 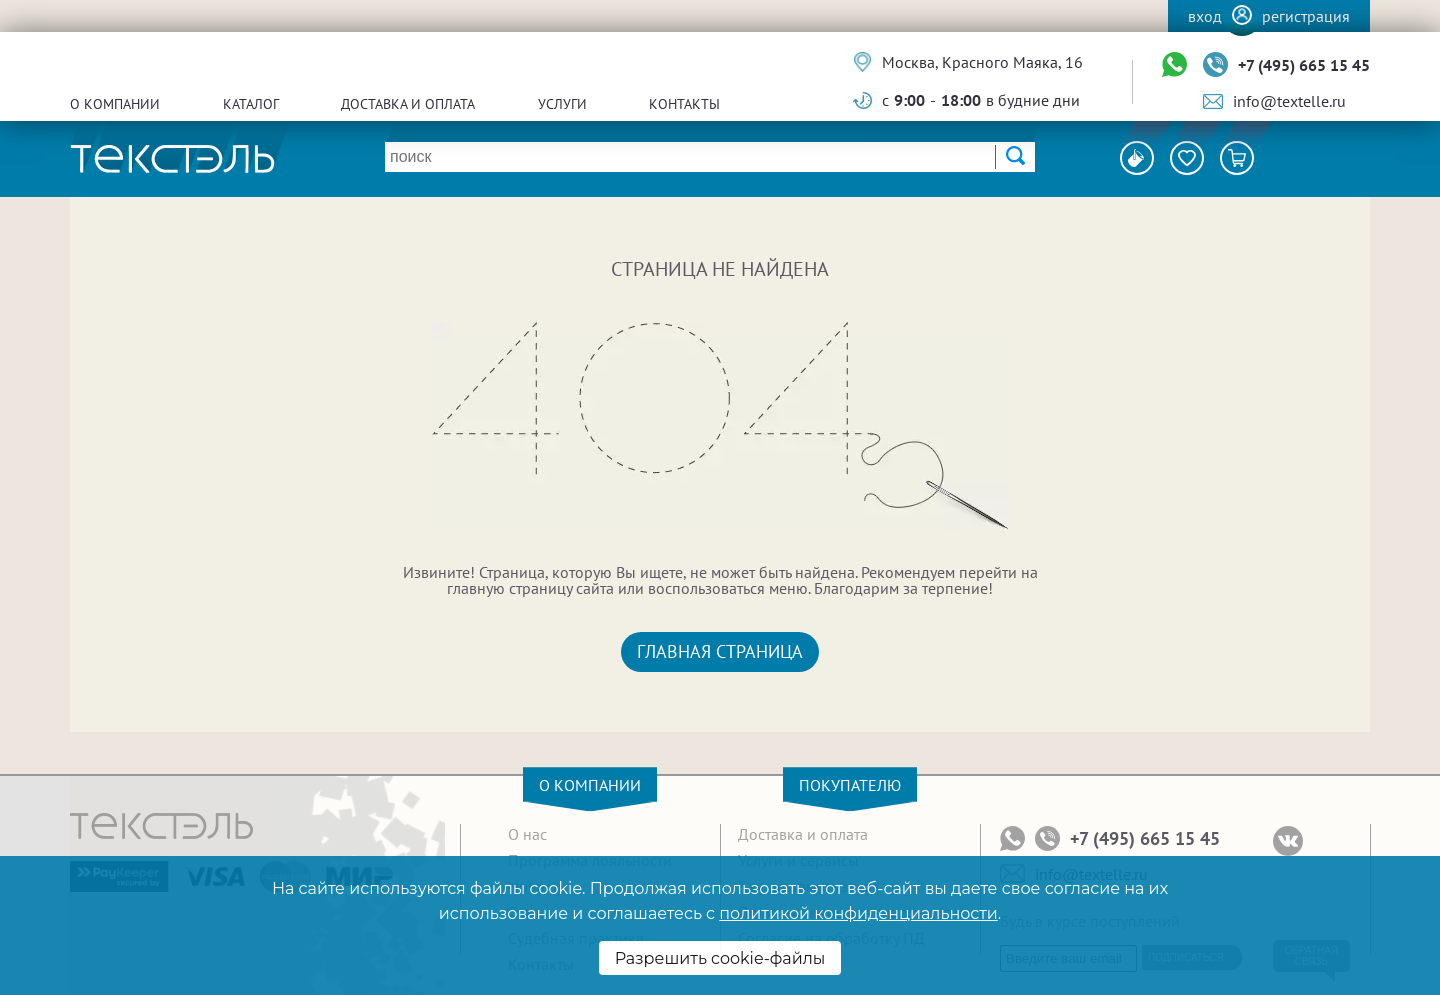 I want to click on О компании, so click(x=115, y=104).